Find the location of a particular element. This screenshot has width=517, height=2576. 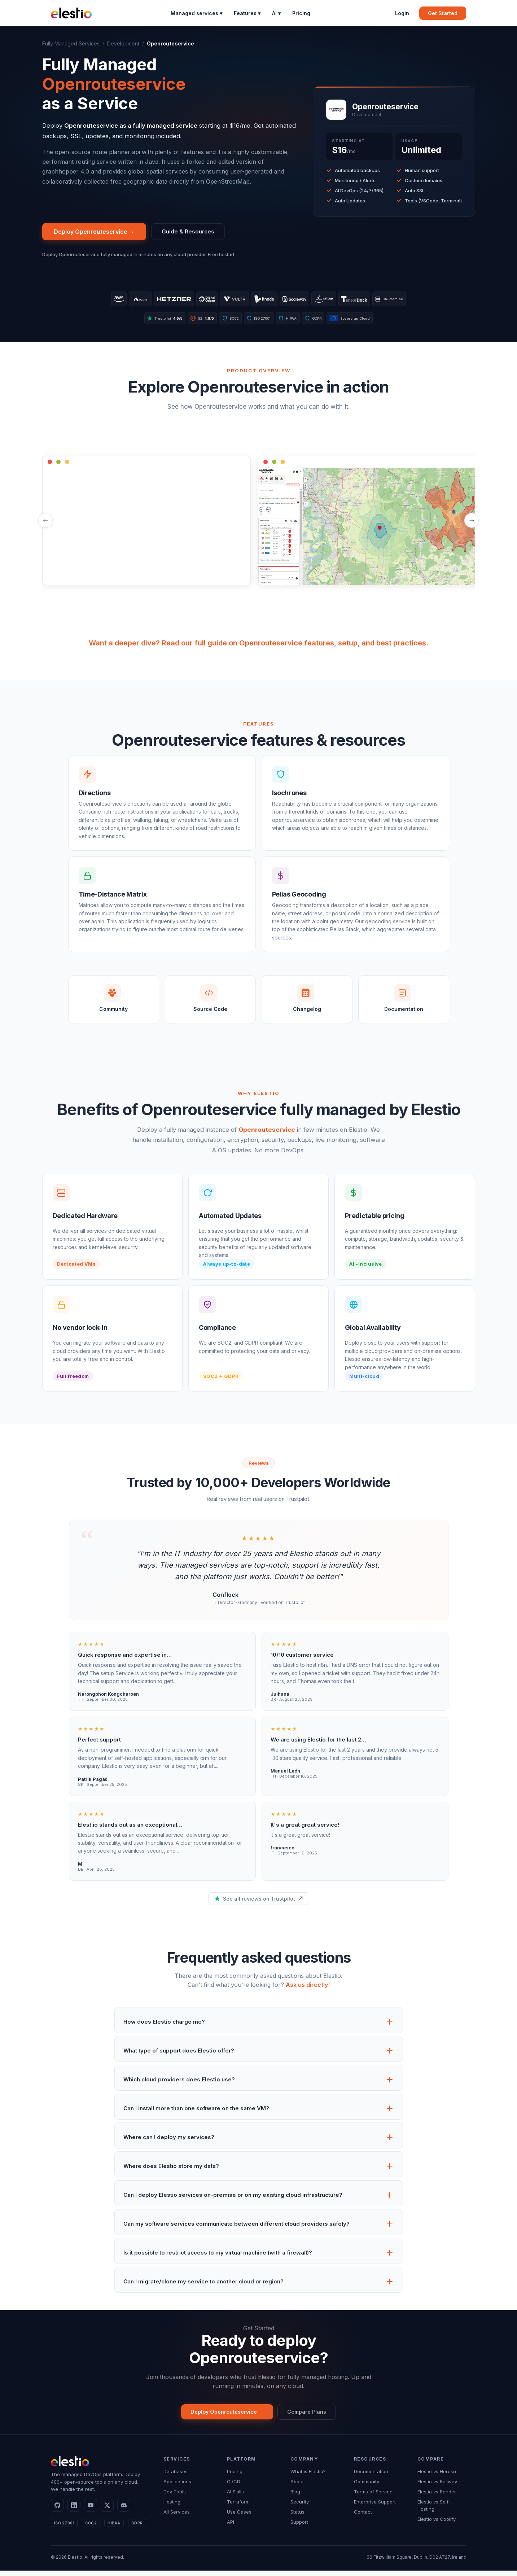

Ask us directly! is located at coordinates (308, 1988).